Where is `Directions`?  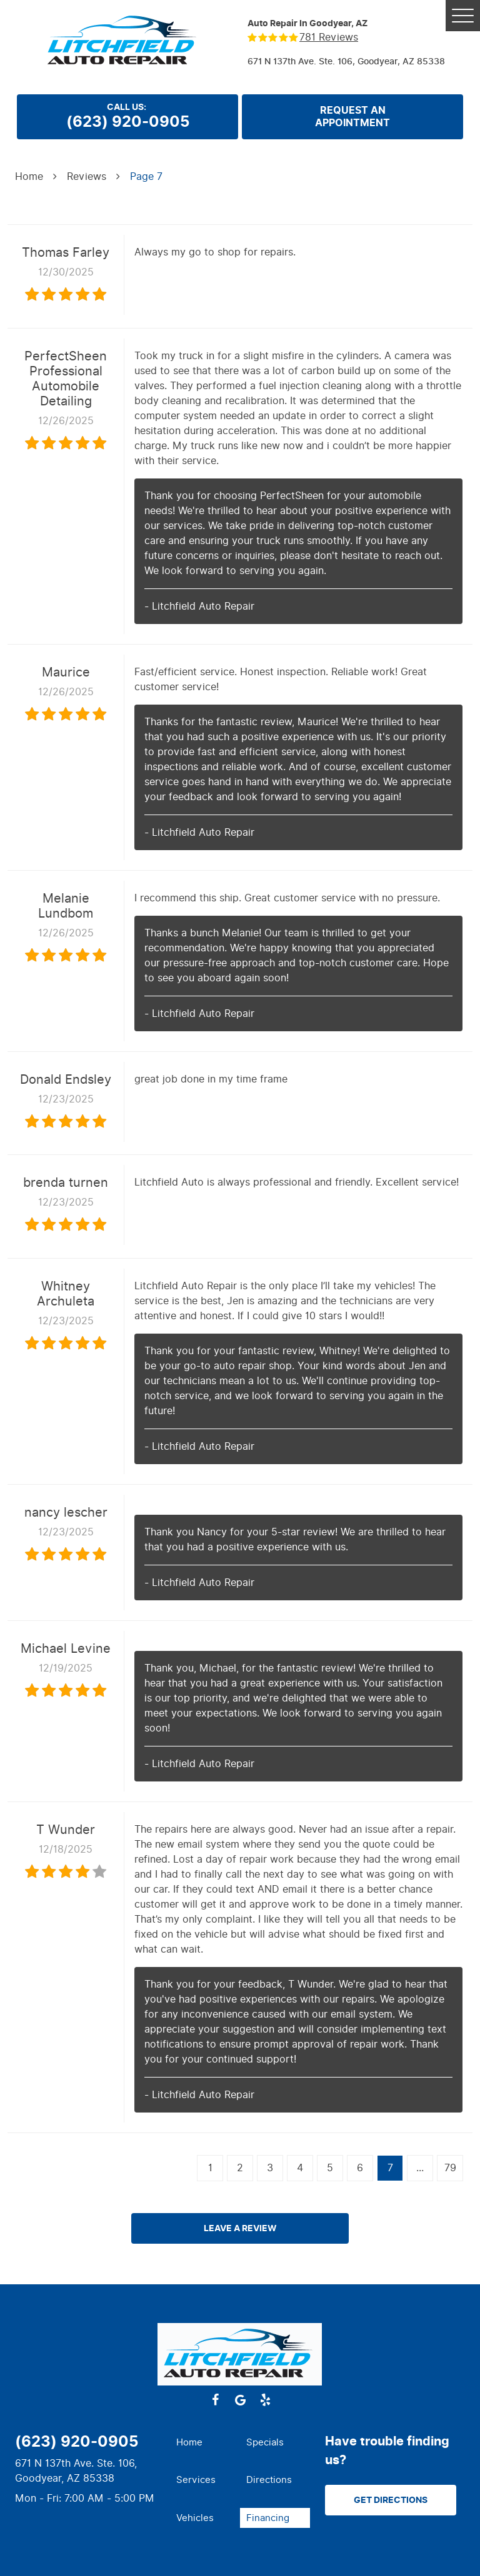
Directions is located at coordinates (269, 2480).